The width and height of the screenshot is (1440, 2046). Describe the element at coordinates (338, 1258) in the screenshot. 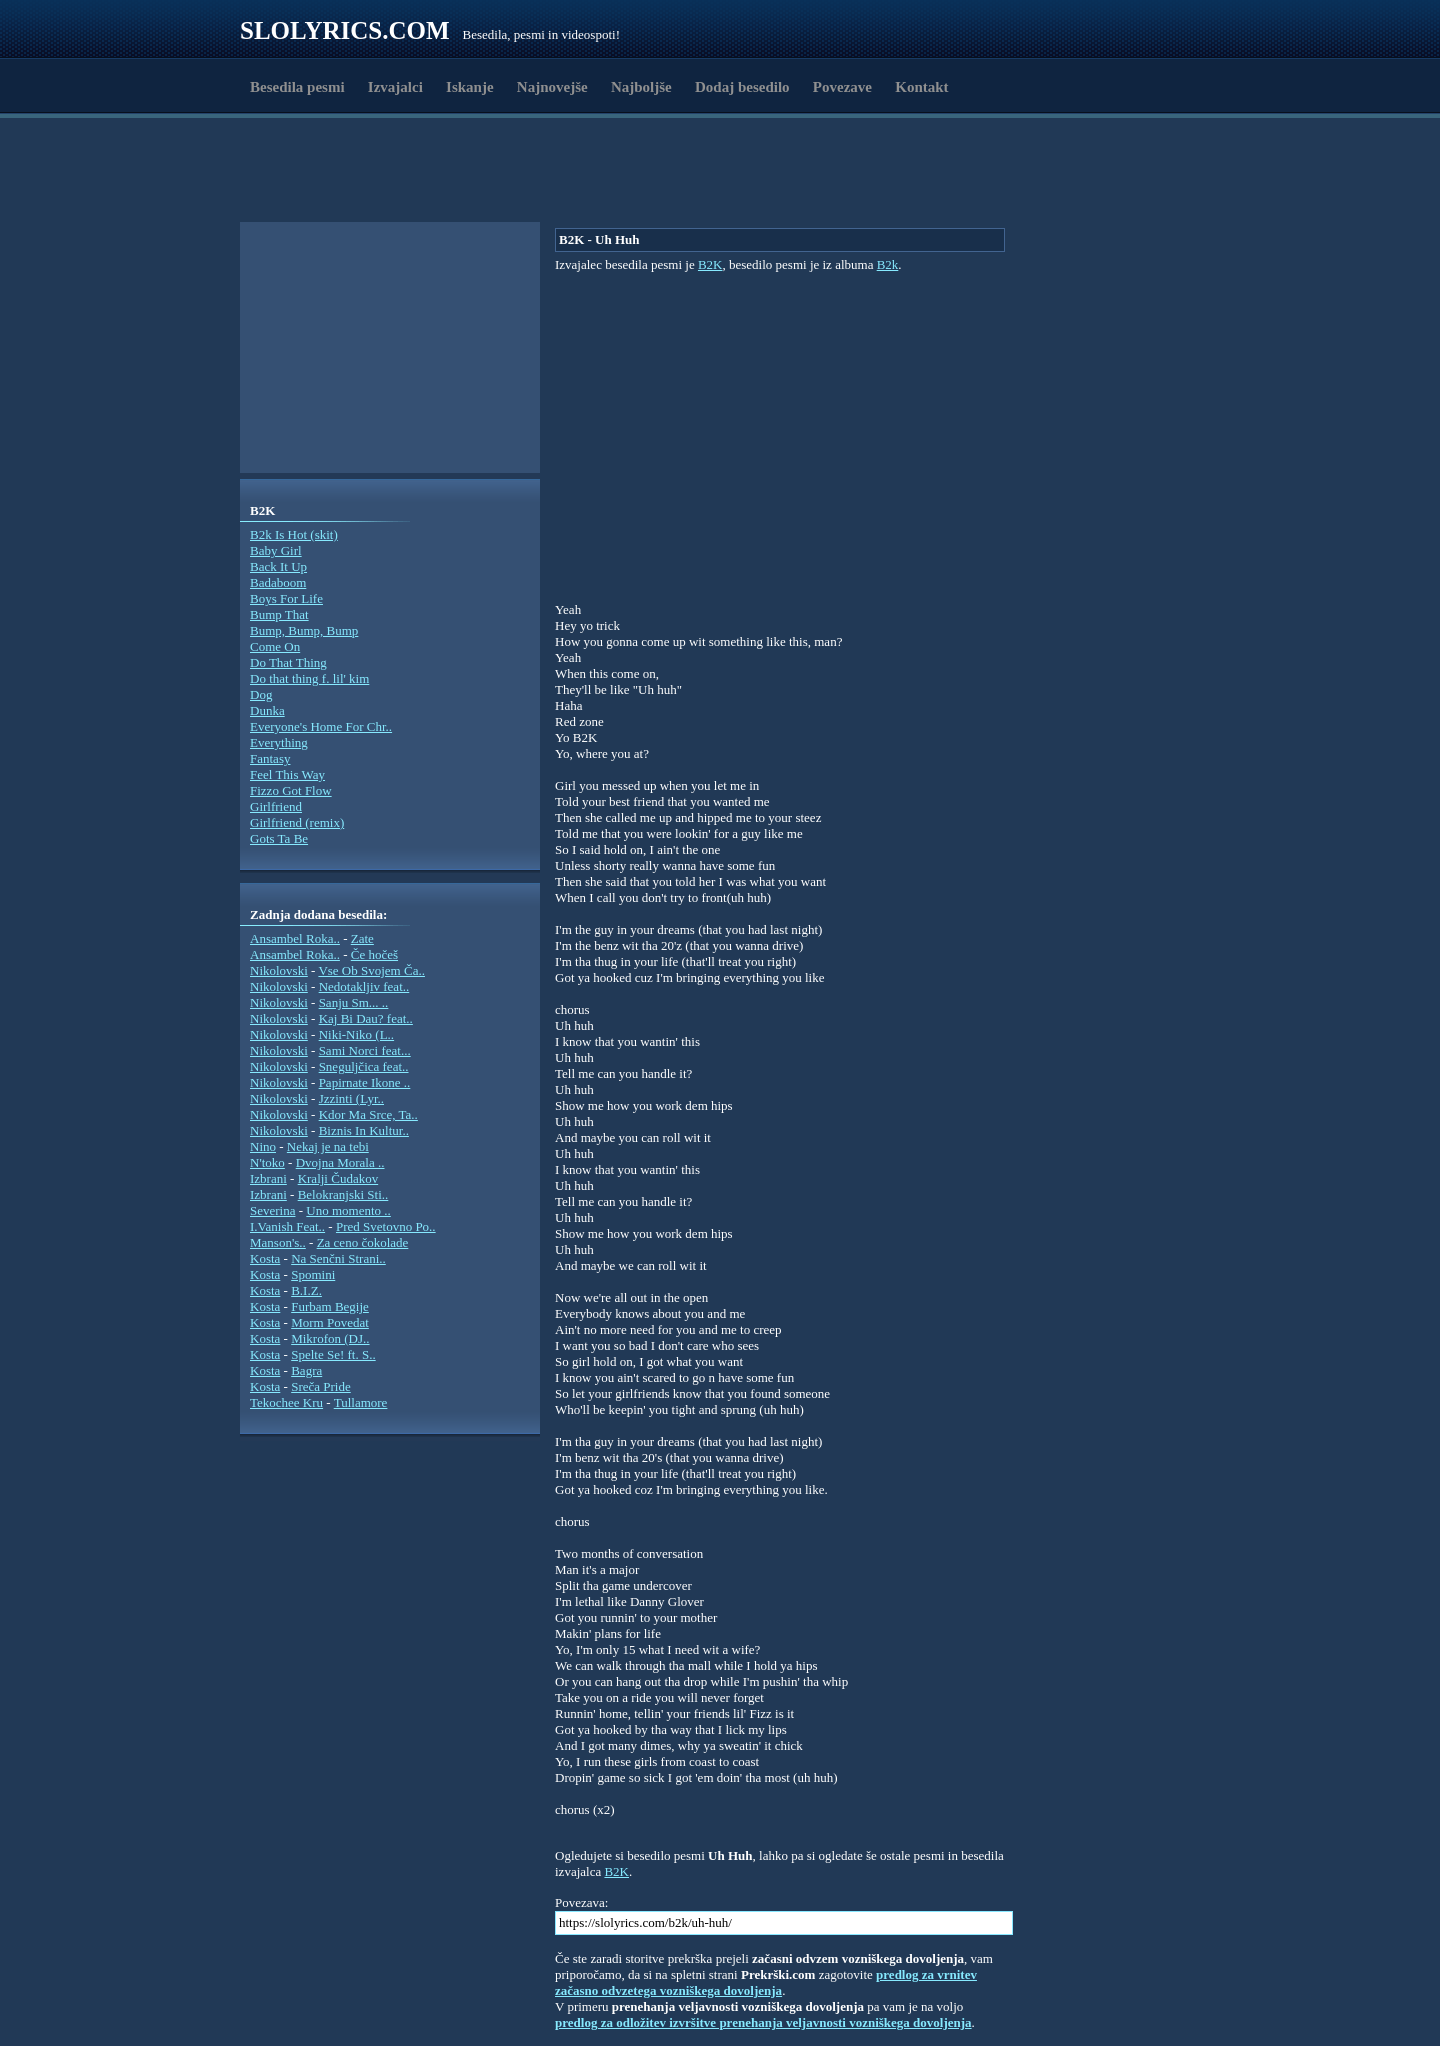

I see `Na Senčni Strani..` at that location.